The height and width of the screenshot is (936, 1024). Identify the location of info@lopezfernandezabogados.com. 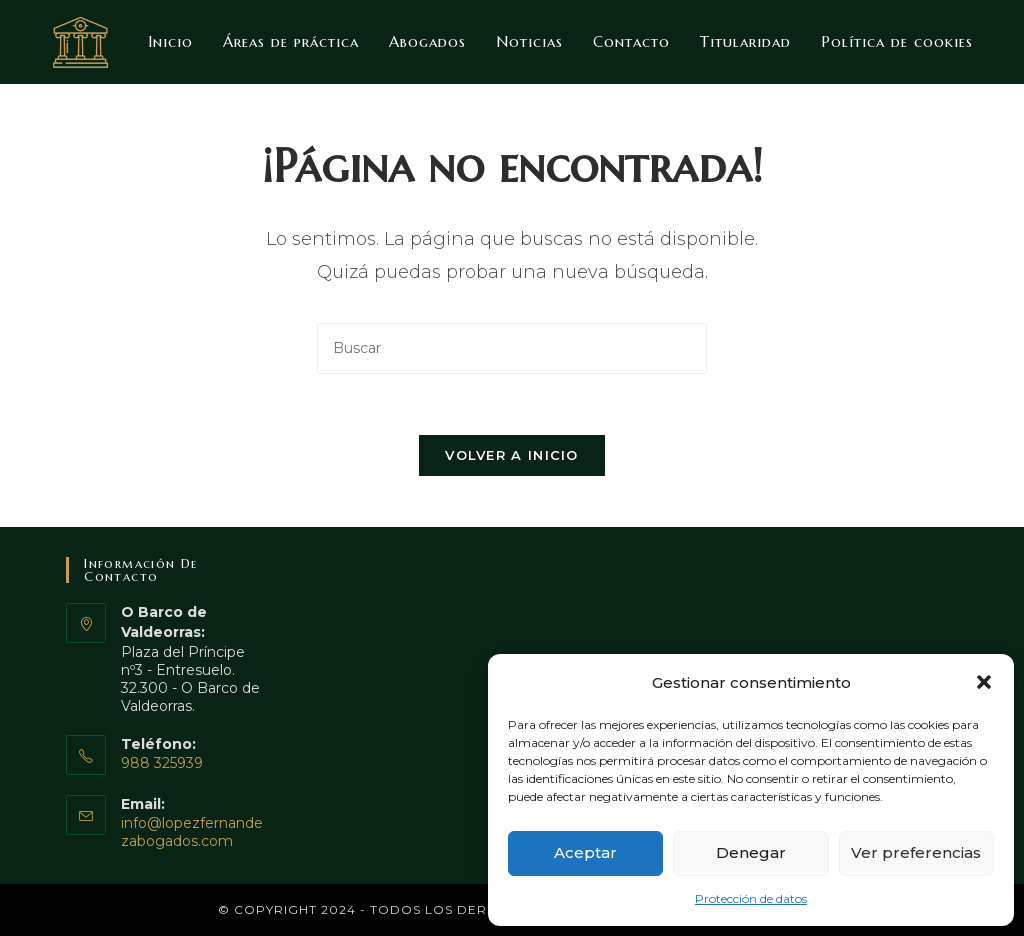
(192, 832).